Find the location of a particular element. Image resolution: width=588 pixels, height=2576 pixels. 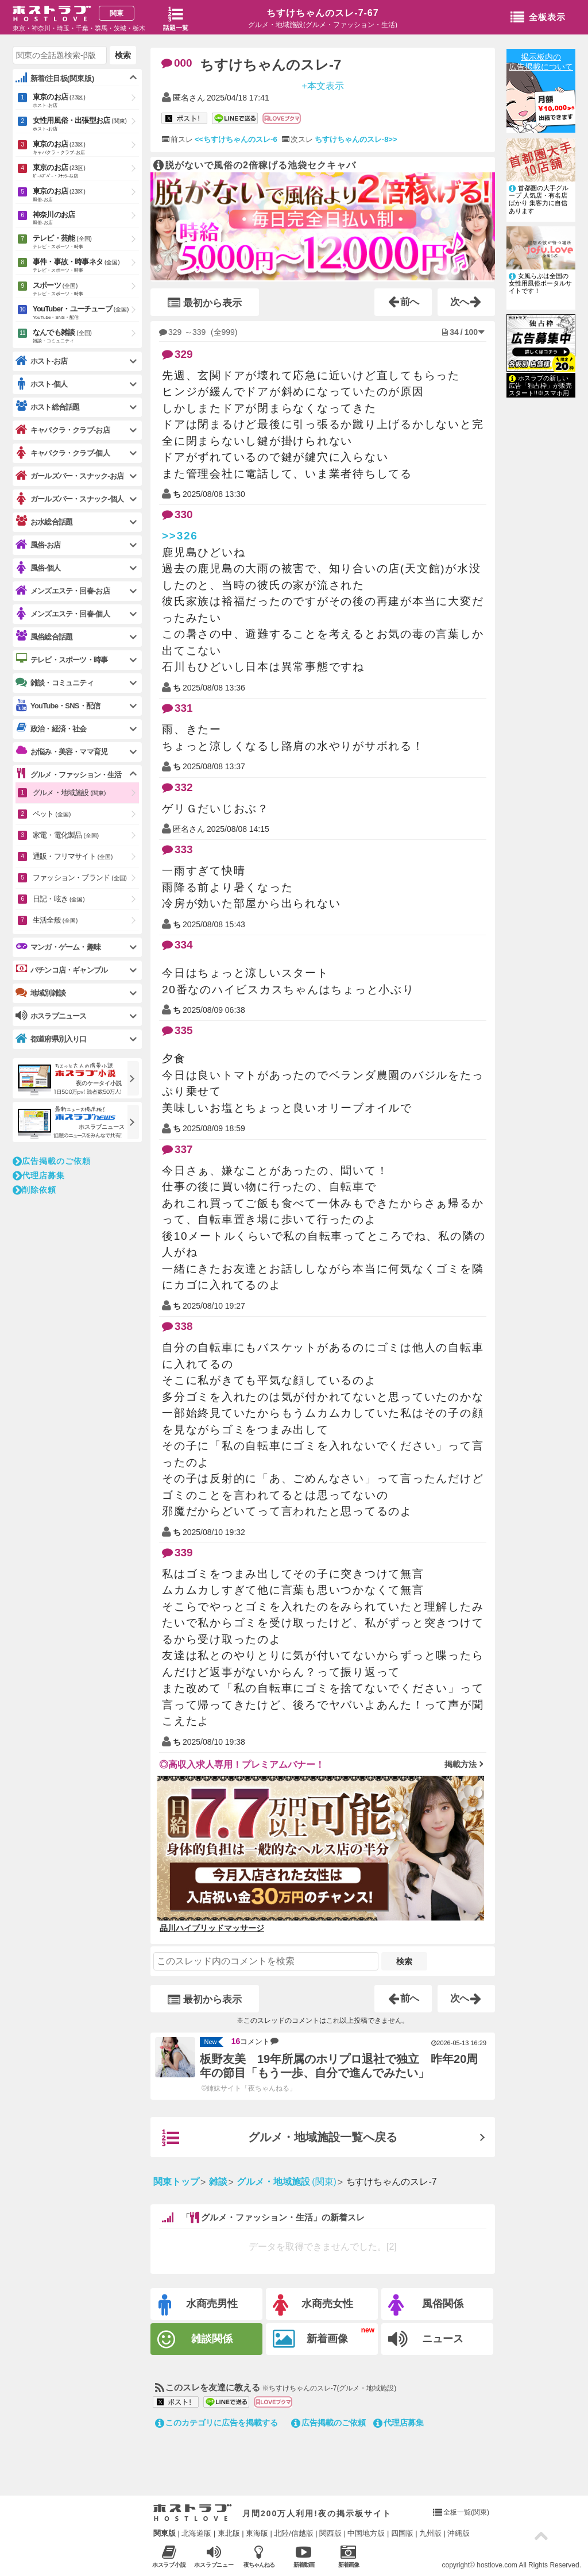

生活全般 is located at coordinates (55, 920).